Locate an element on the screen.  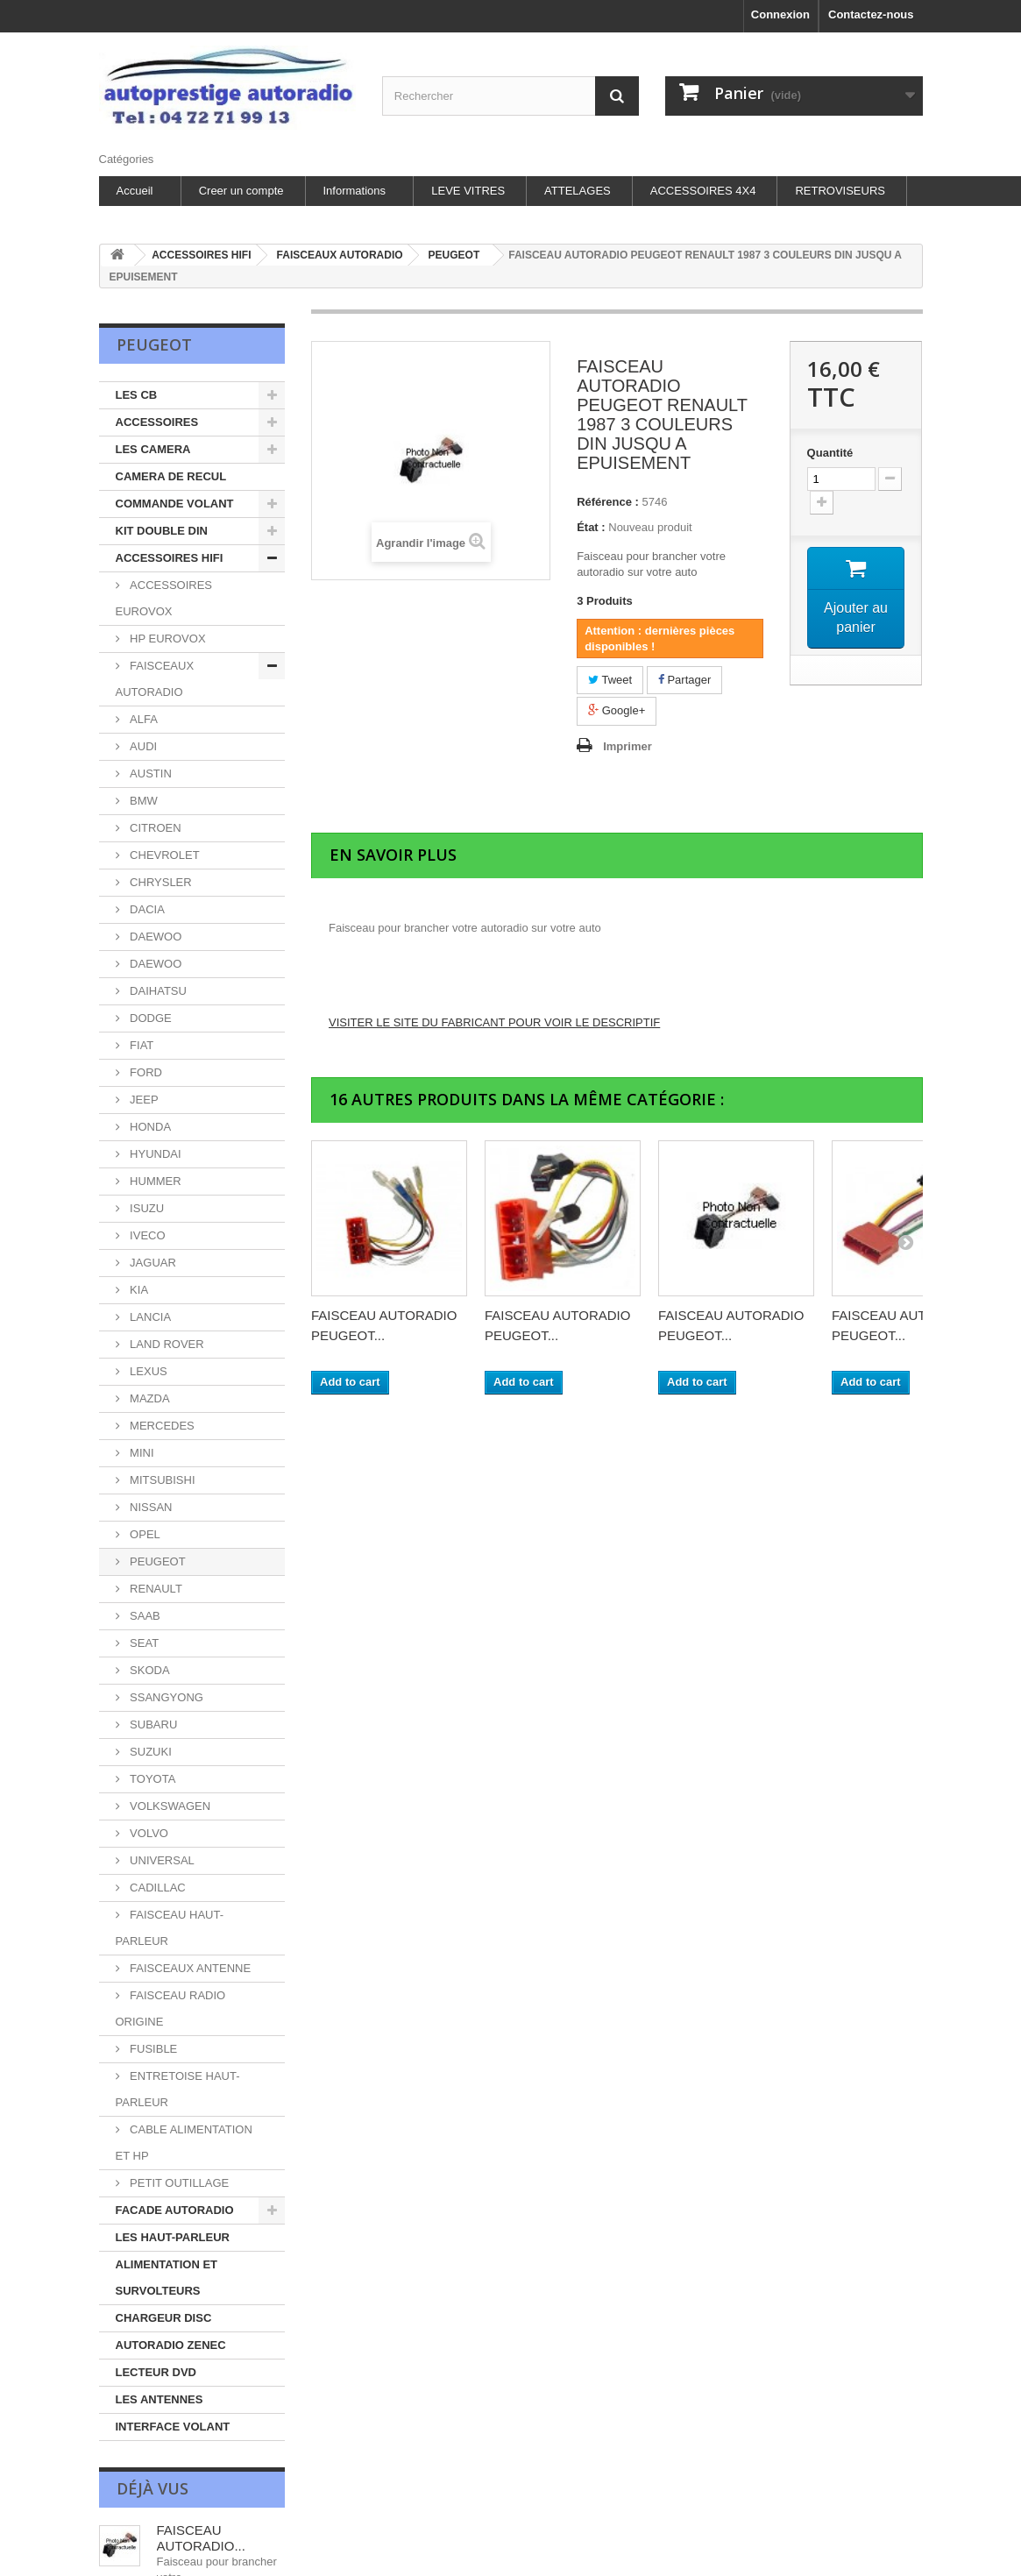
JEEP is located at coordinates (143, 1099).